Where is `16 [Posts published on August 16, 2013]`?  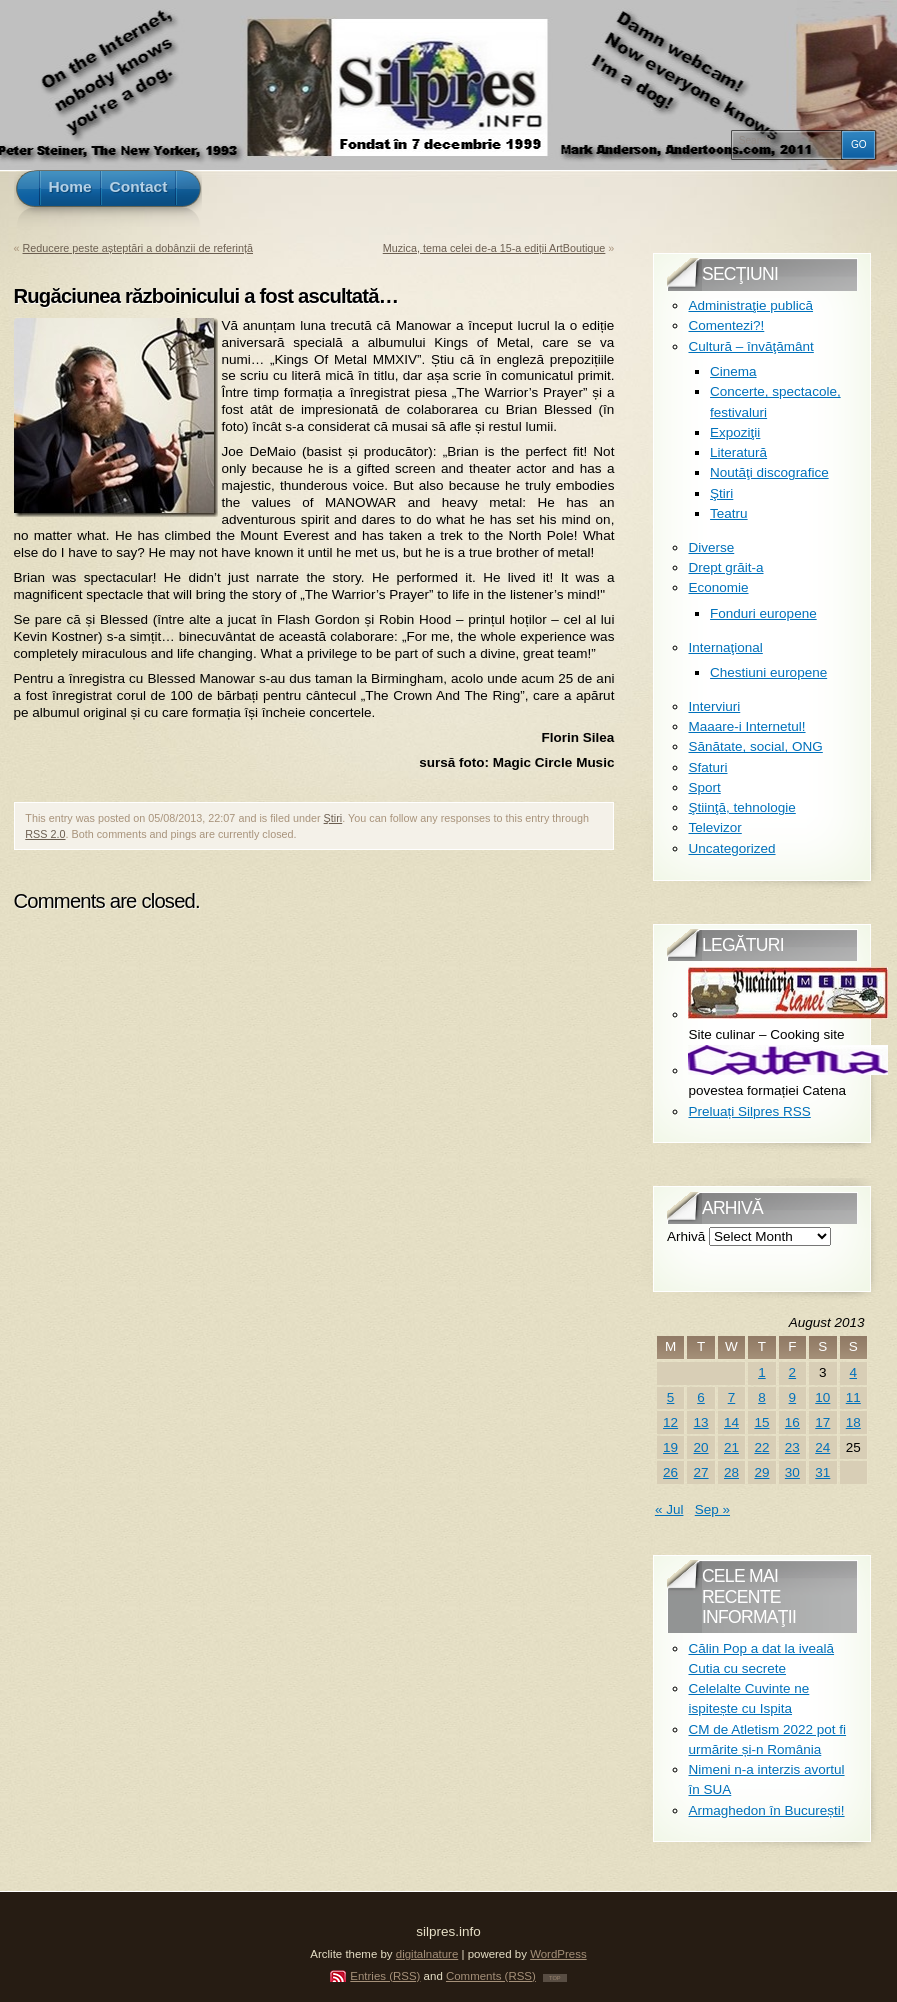
16 [Posts published on August 16, 2013] is located at coordinates (792, 1422).